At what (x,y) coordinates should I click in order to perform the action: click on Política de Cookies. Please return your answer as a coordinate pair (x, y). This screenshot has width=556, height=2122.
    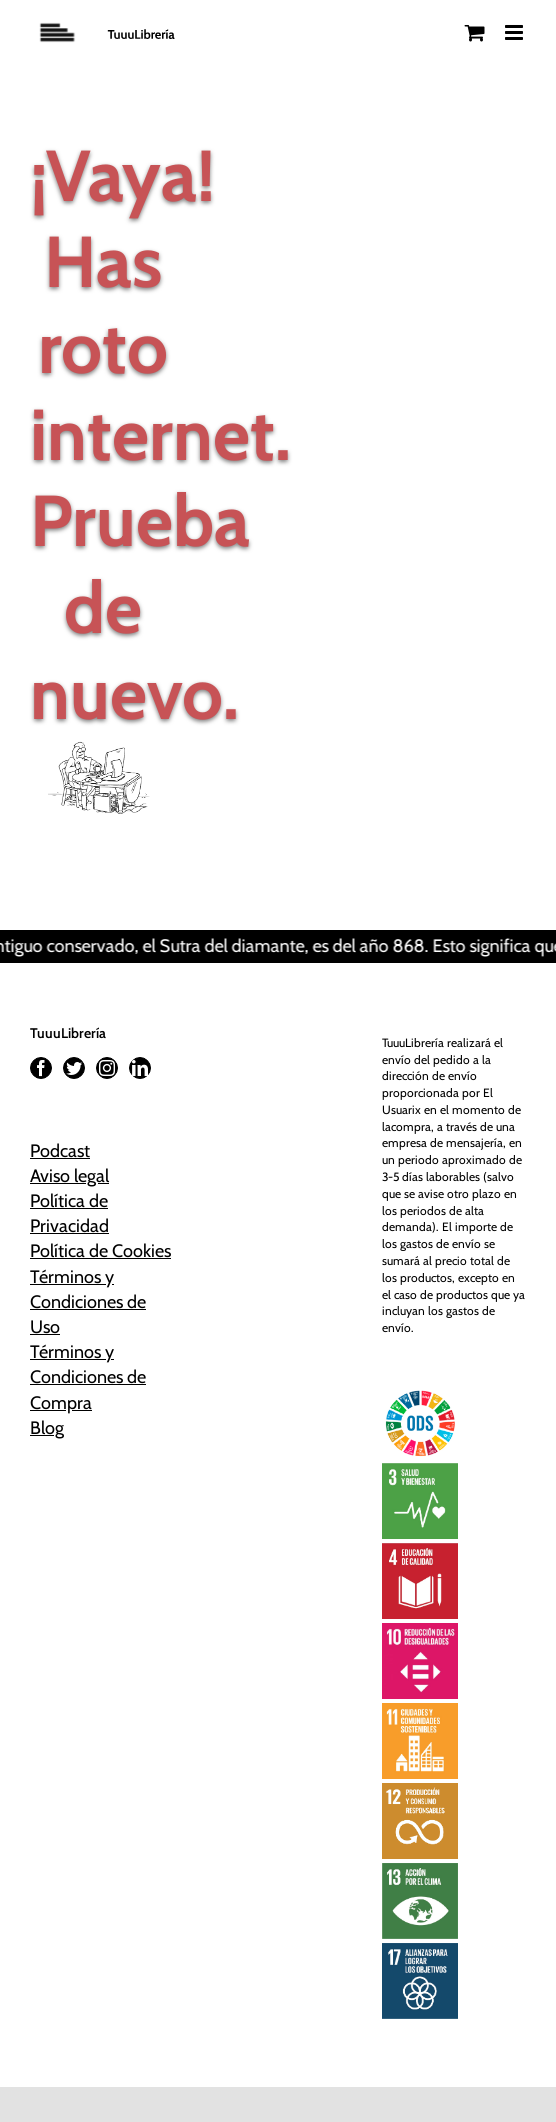
    Looking at the image, I should click on (100, 1251).